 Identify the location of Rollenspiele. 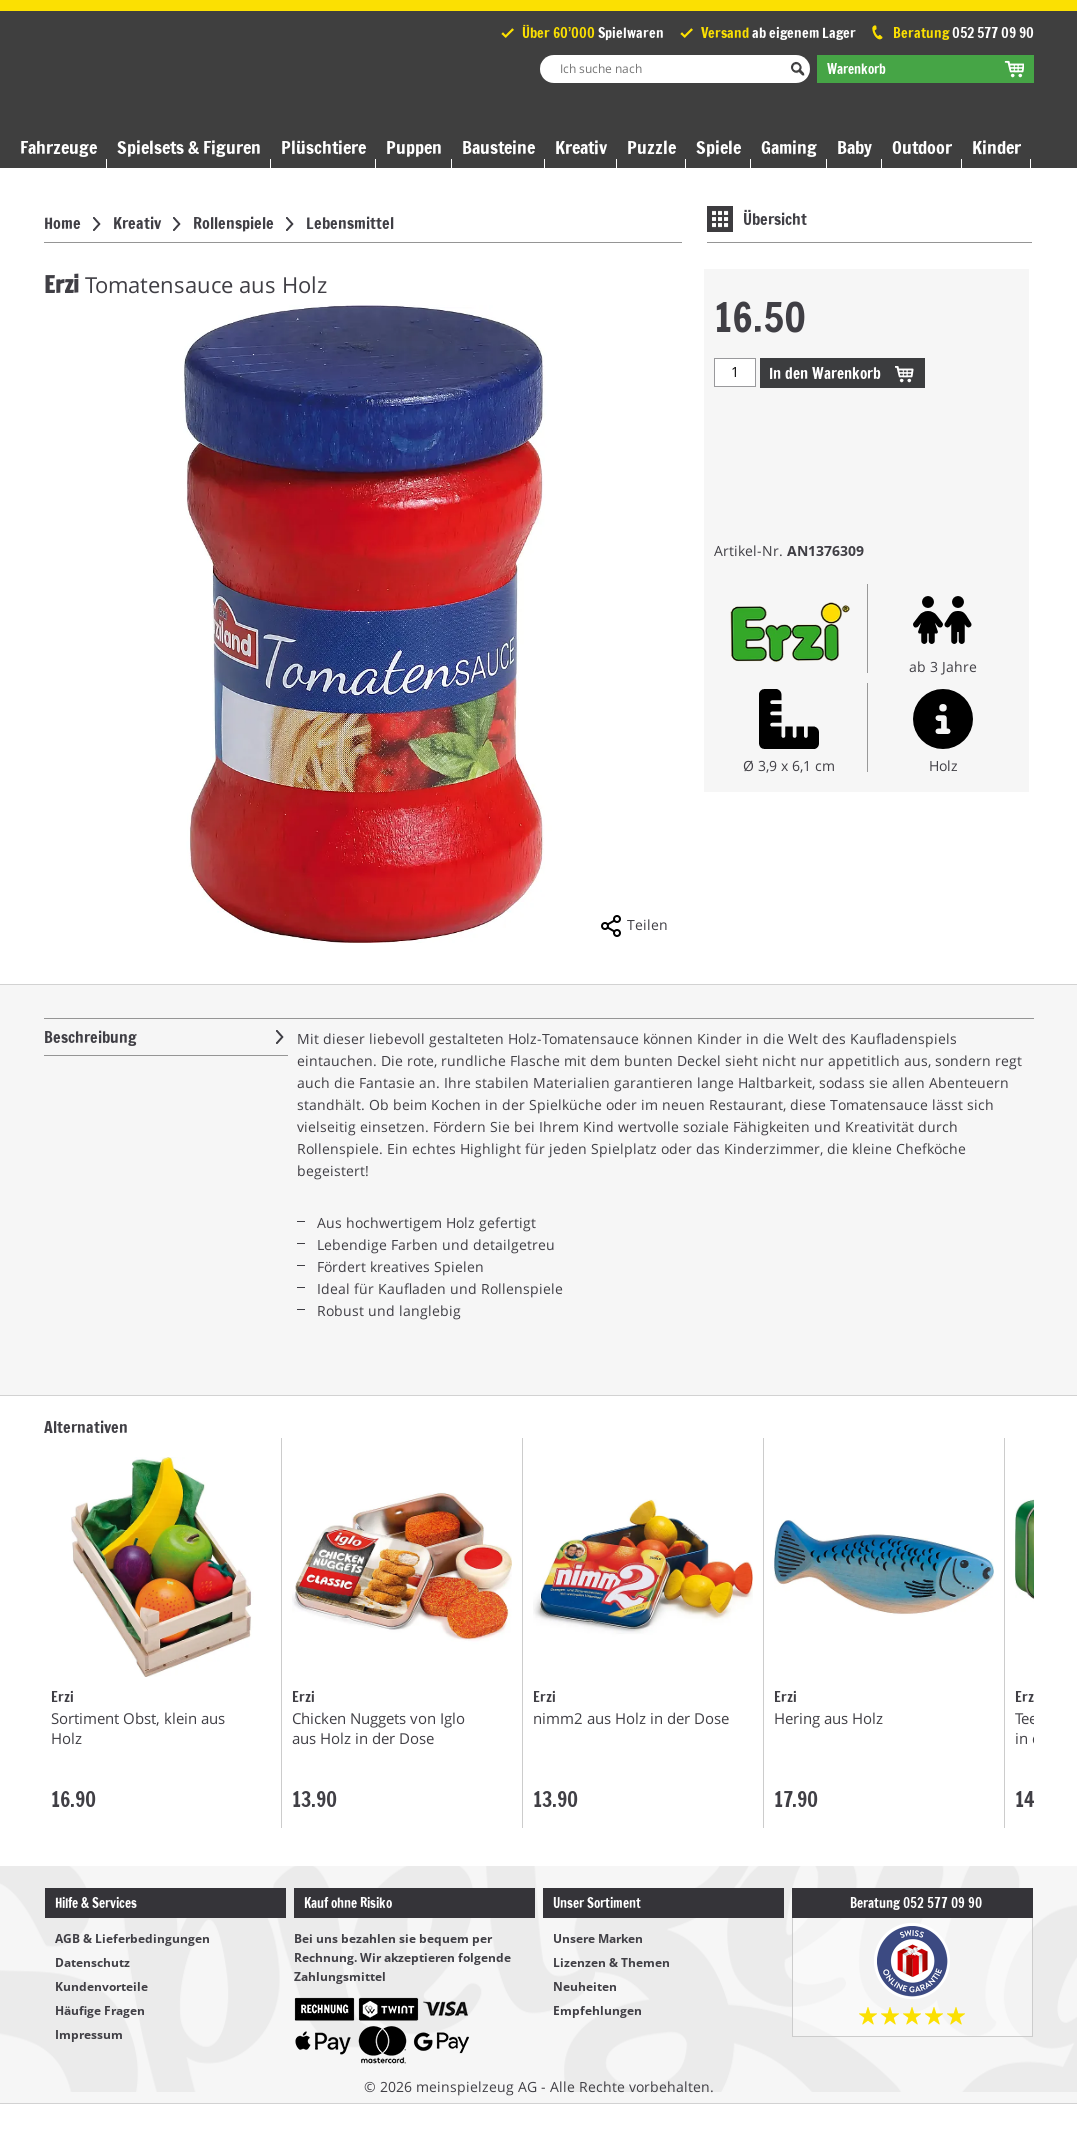
(233, 223).